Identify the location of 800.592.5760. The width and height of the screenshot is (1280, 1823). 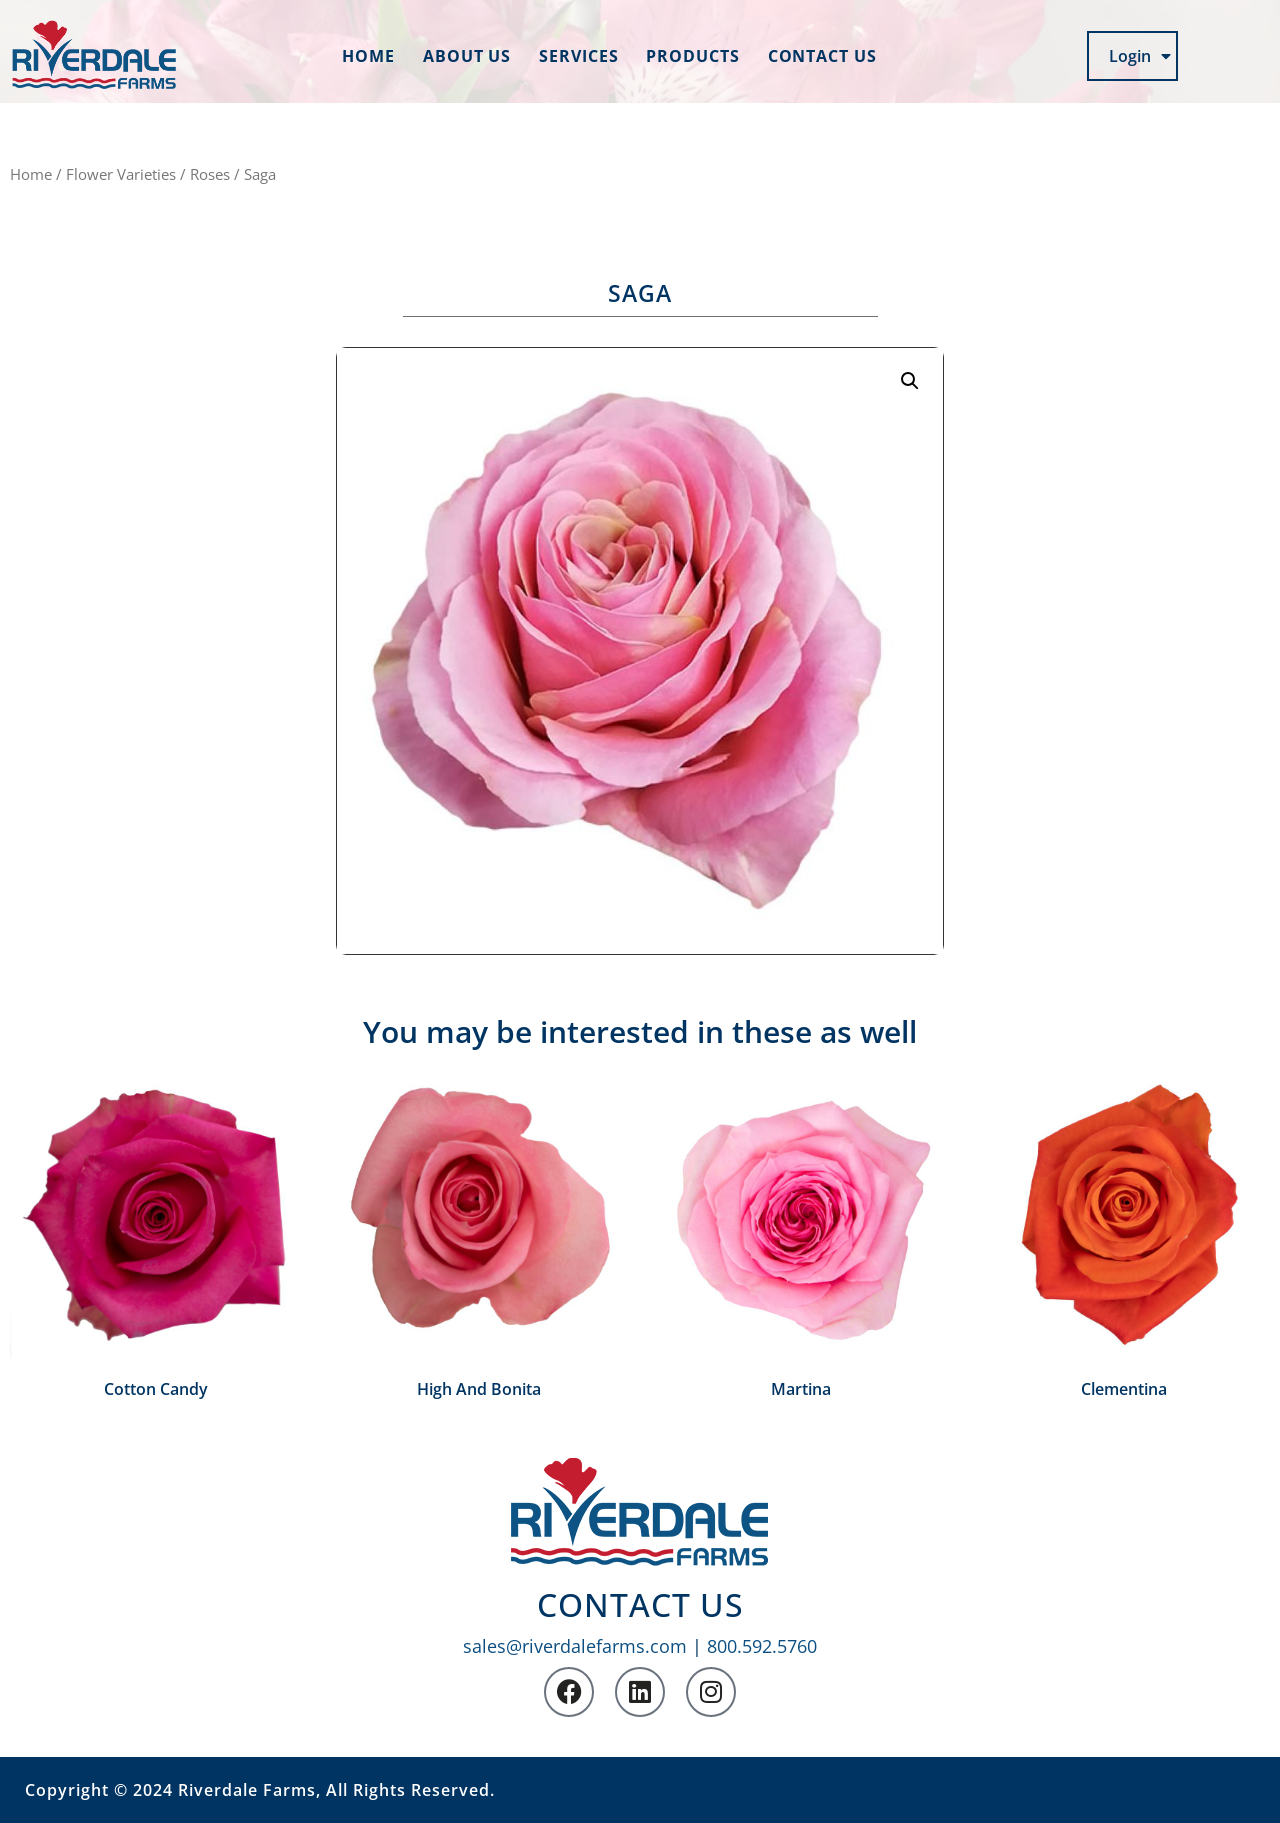
(762, 1646).